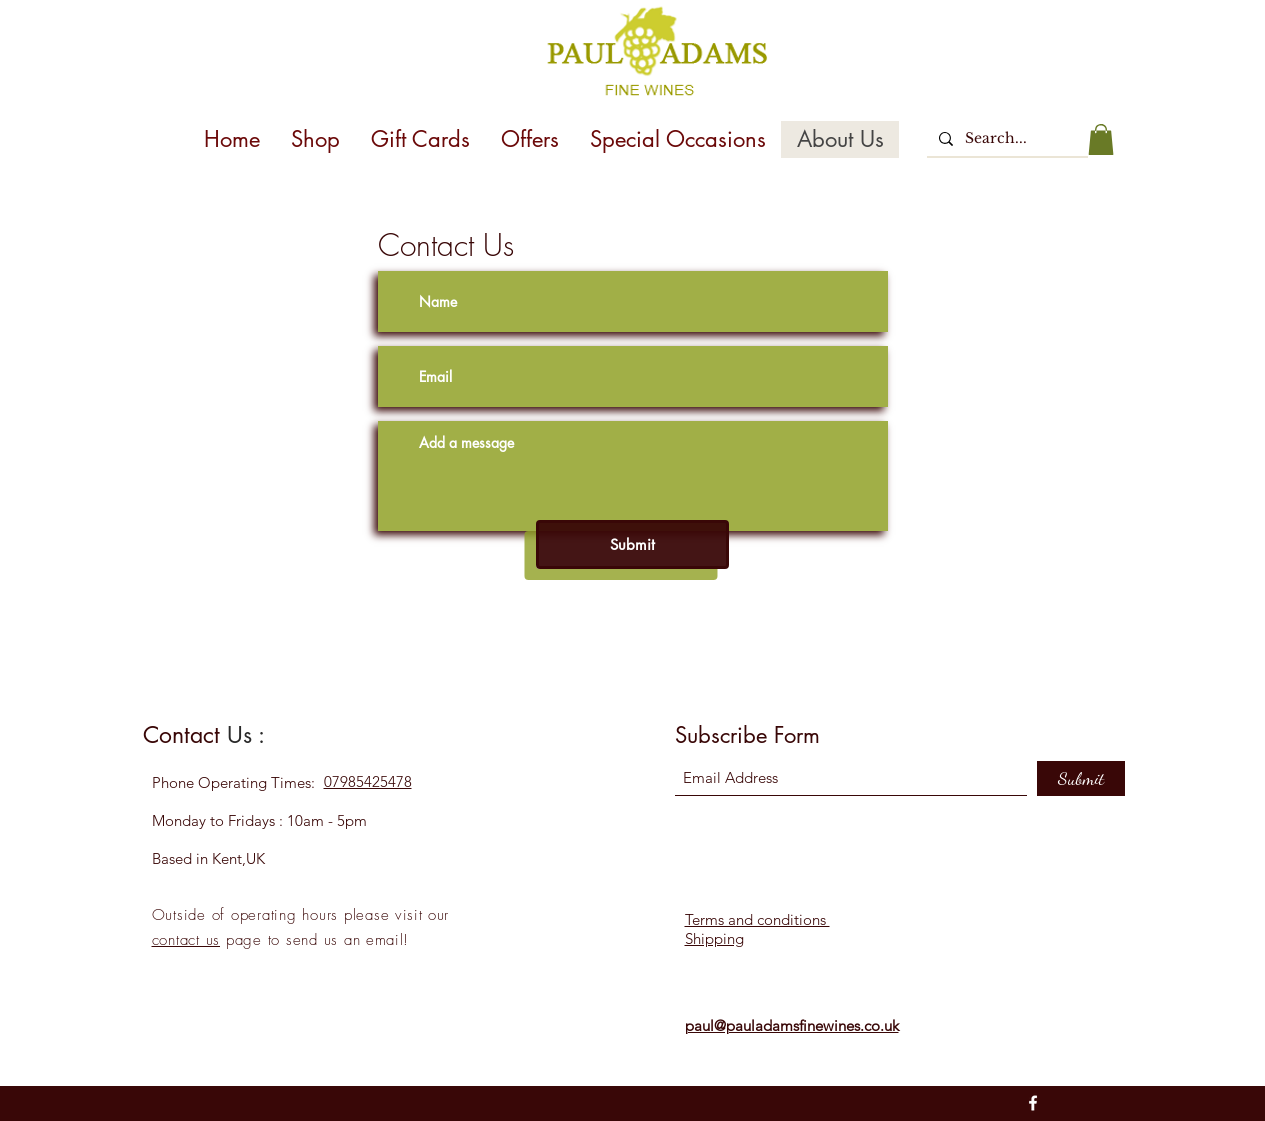  I want to click on [Search...], so click(1005, 139).